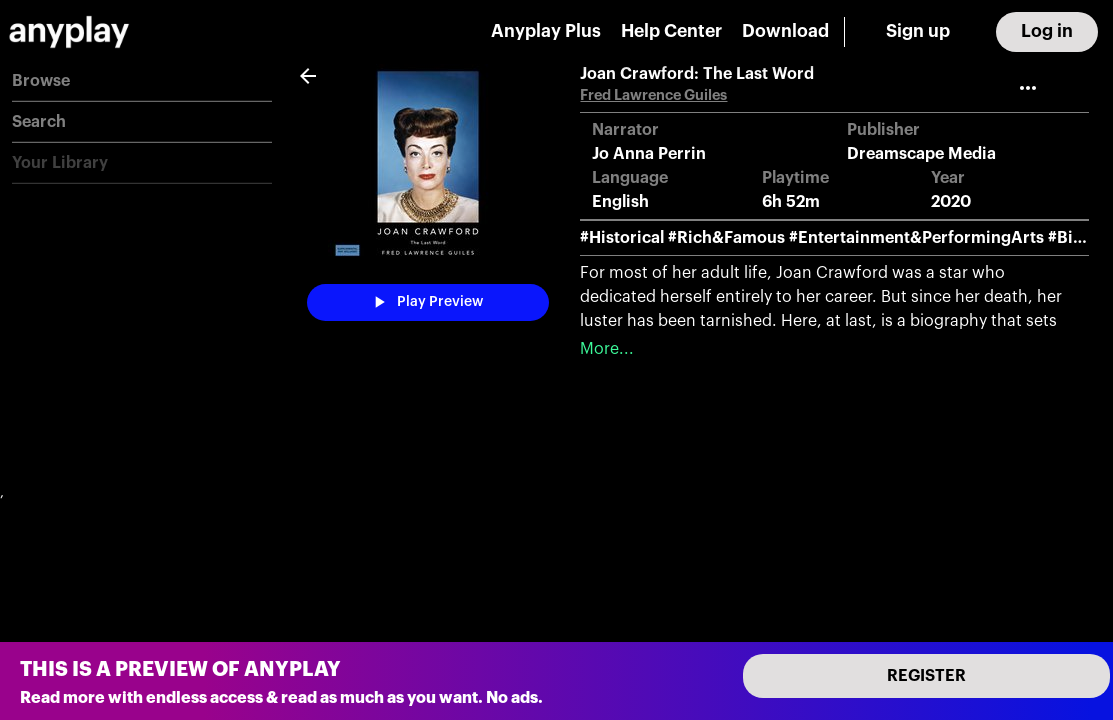 The width and height of the screenshot is (1113, 720). Describe the element at coordinates (951, 202) in the screenshot. I see `2020` at that location.